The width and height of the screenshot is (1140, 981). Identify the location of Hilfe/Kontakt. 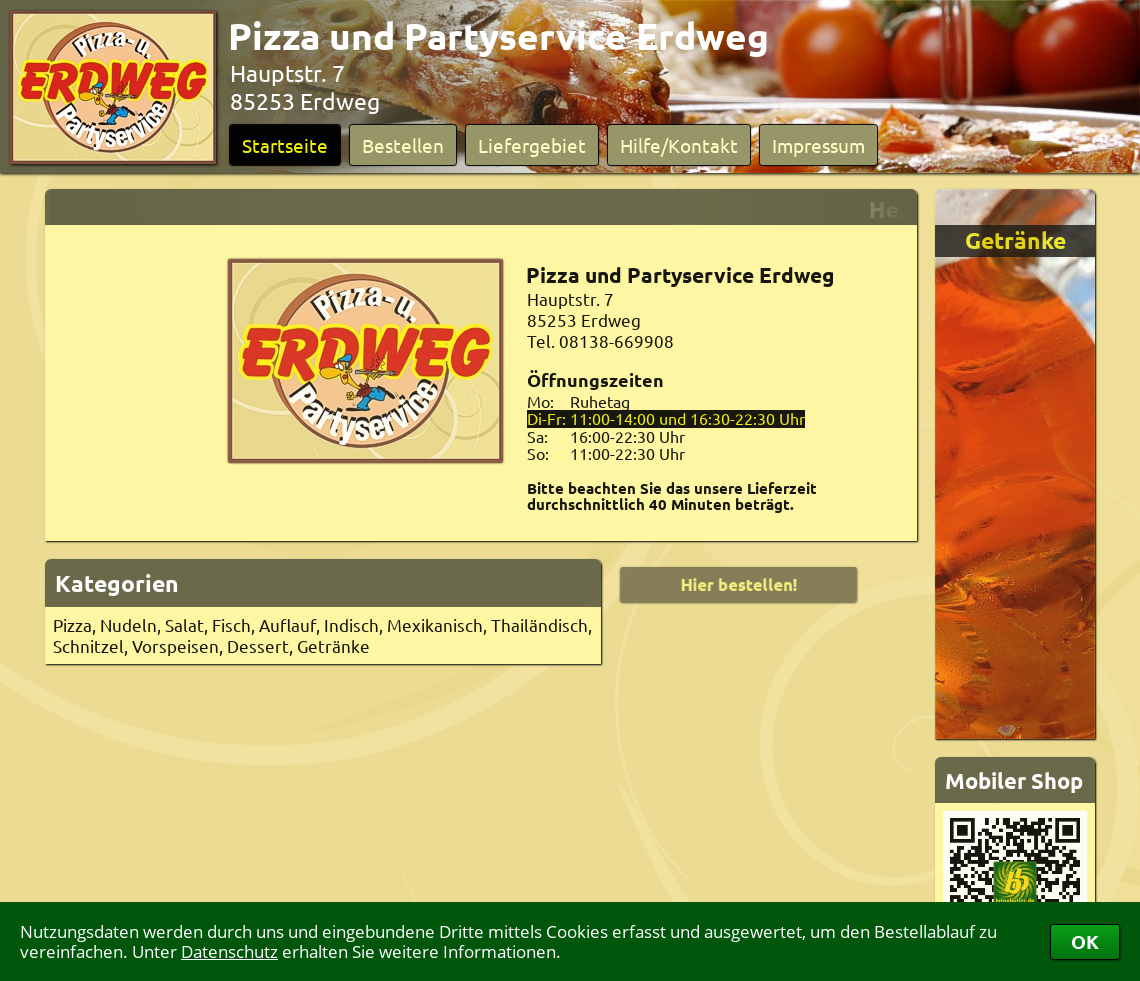
(679, 145).